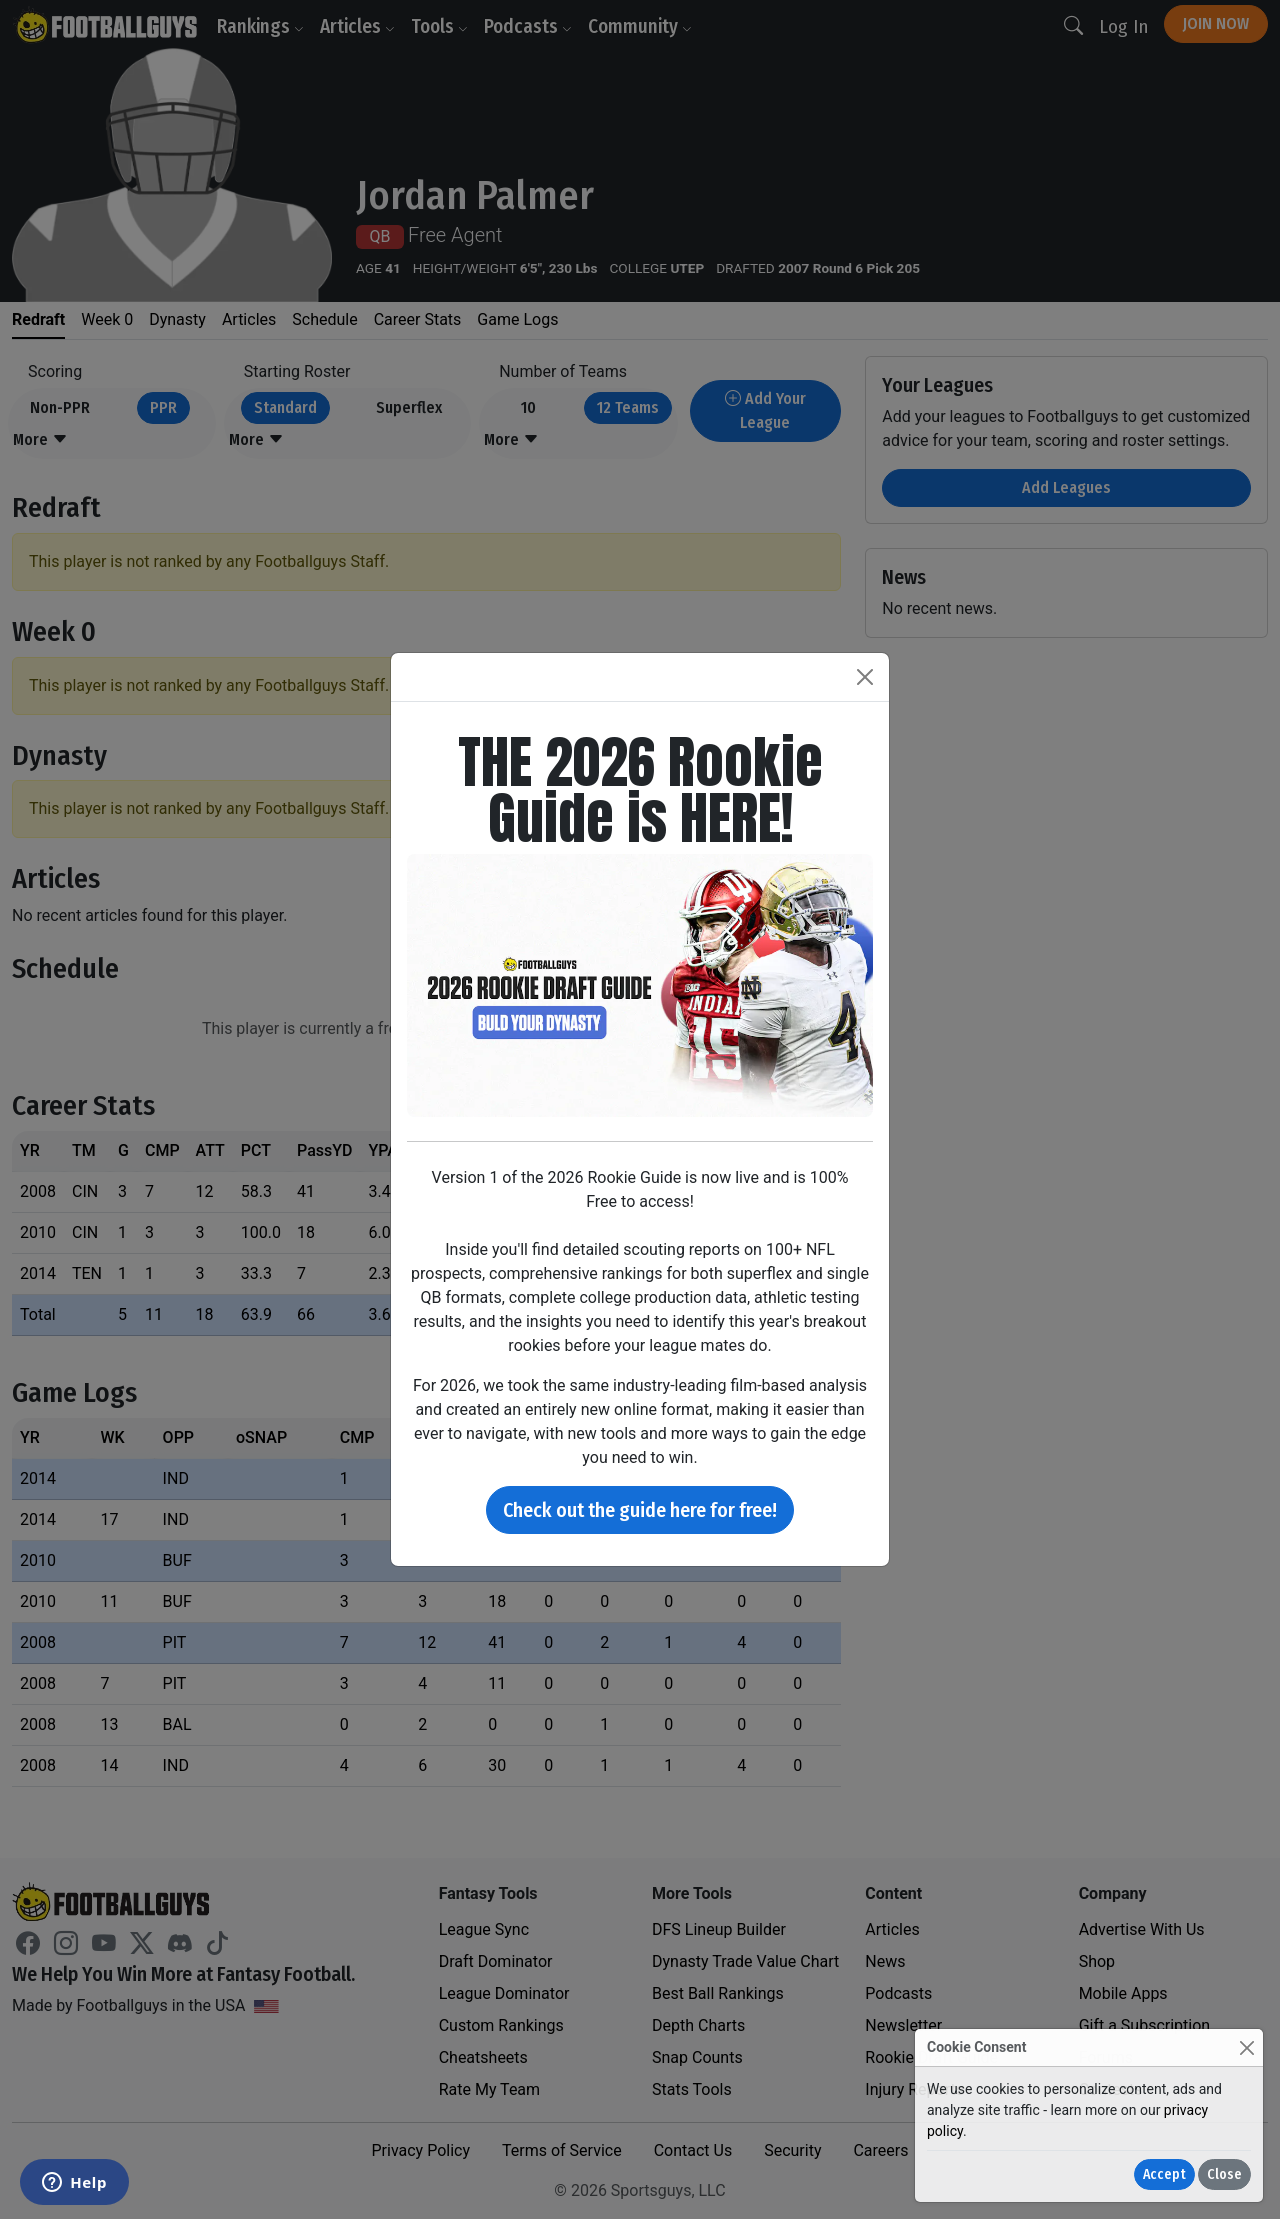 This screenshot has height=2219, width=1280. Describe the element at coordinates (640, 1510) in the screenshot. I see `Check out the guide here for free!` at that location.